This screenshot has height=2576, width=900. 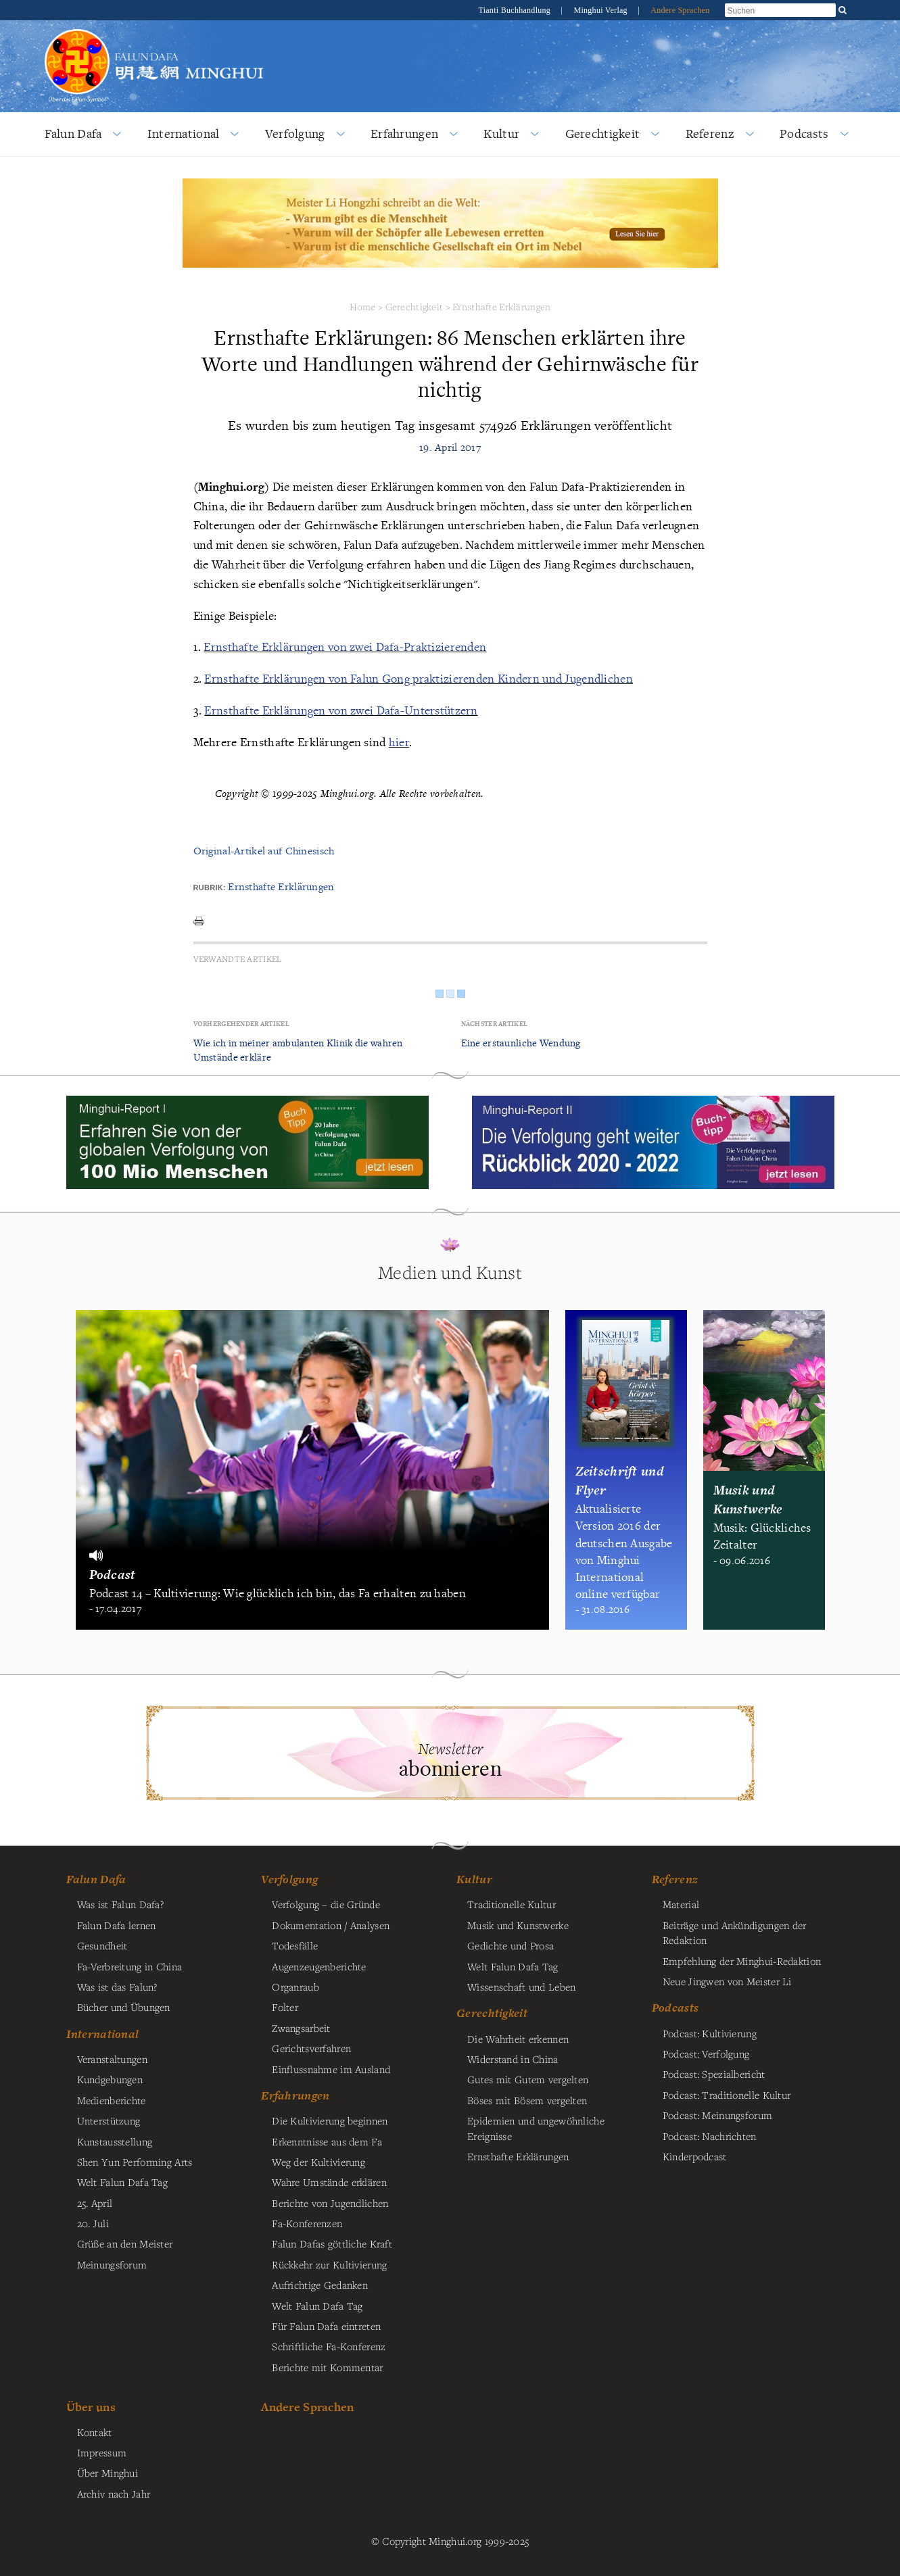 What do you see at coordinates (340, 710) in the screenshot?
I see `Ernsthafte Erklärungen von zwei Dafa-Unterstützern` at bounding box center [340, 710].